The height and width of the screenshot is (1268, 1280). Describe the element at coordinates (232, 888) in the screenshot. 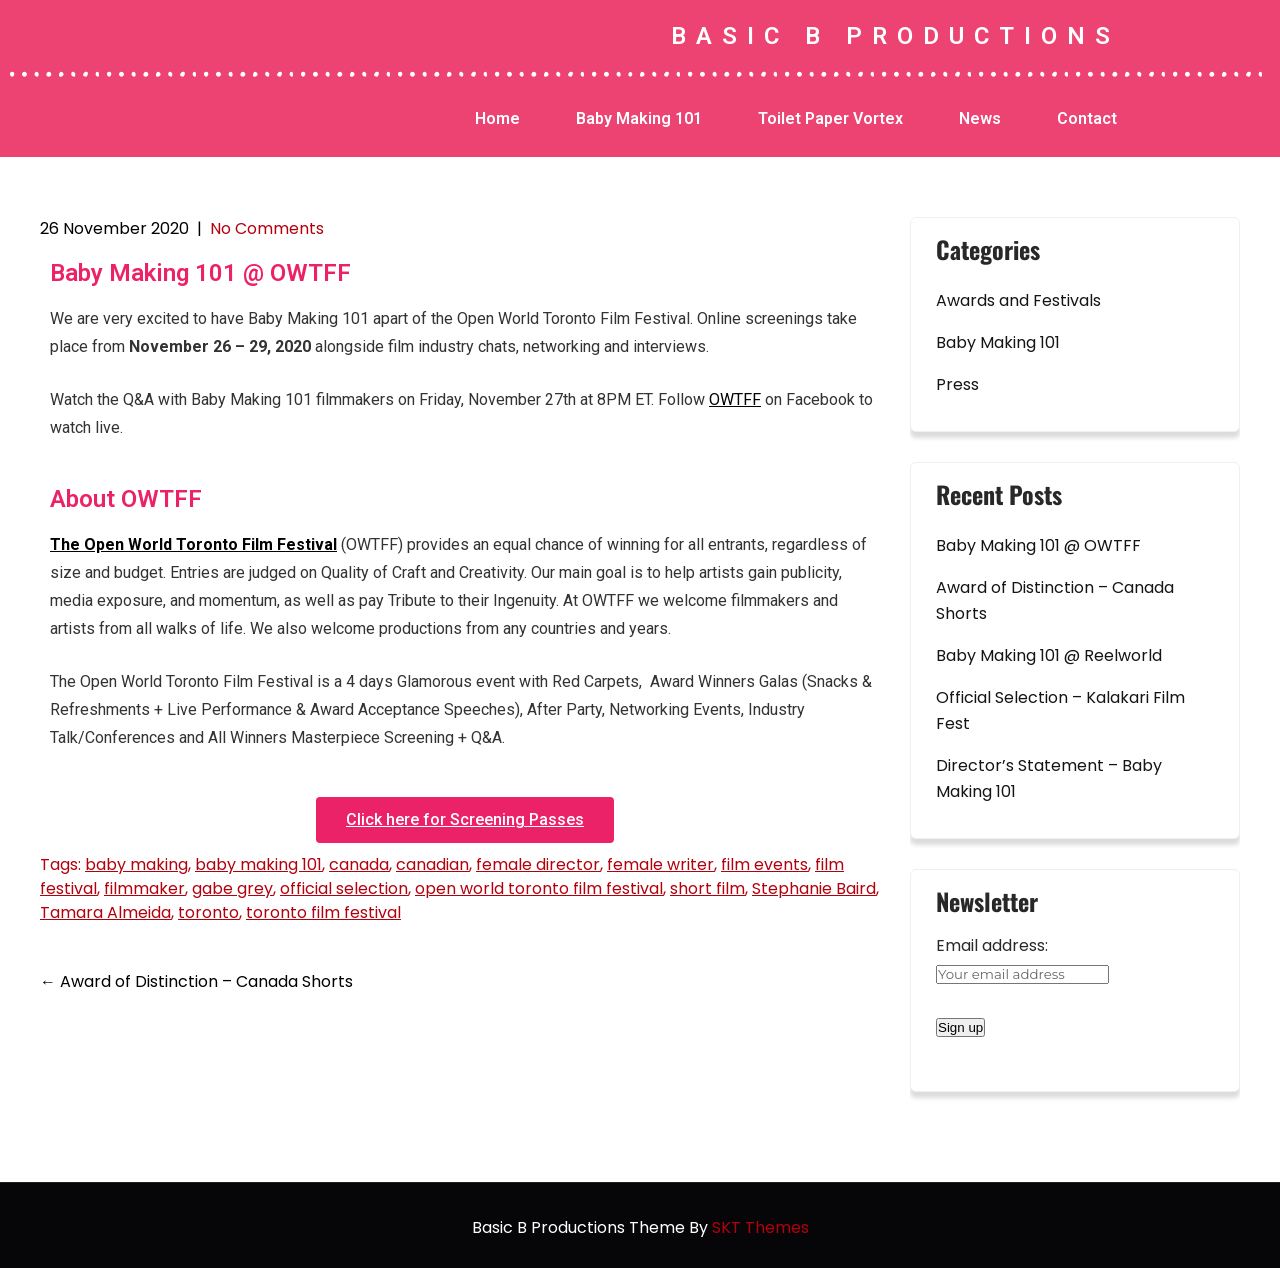

I see `gabe grey` at that location.